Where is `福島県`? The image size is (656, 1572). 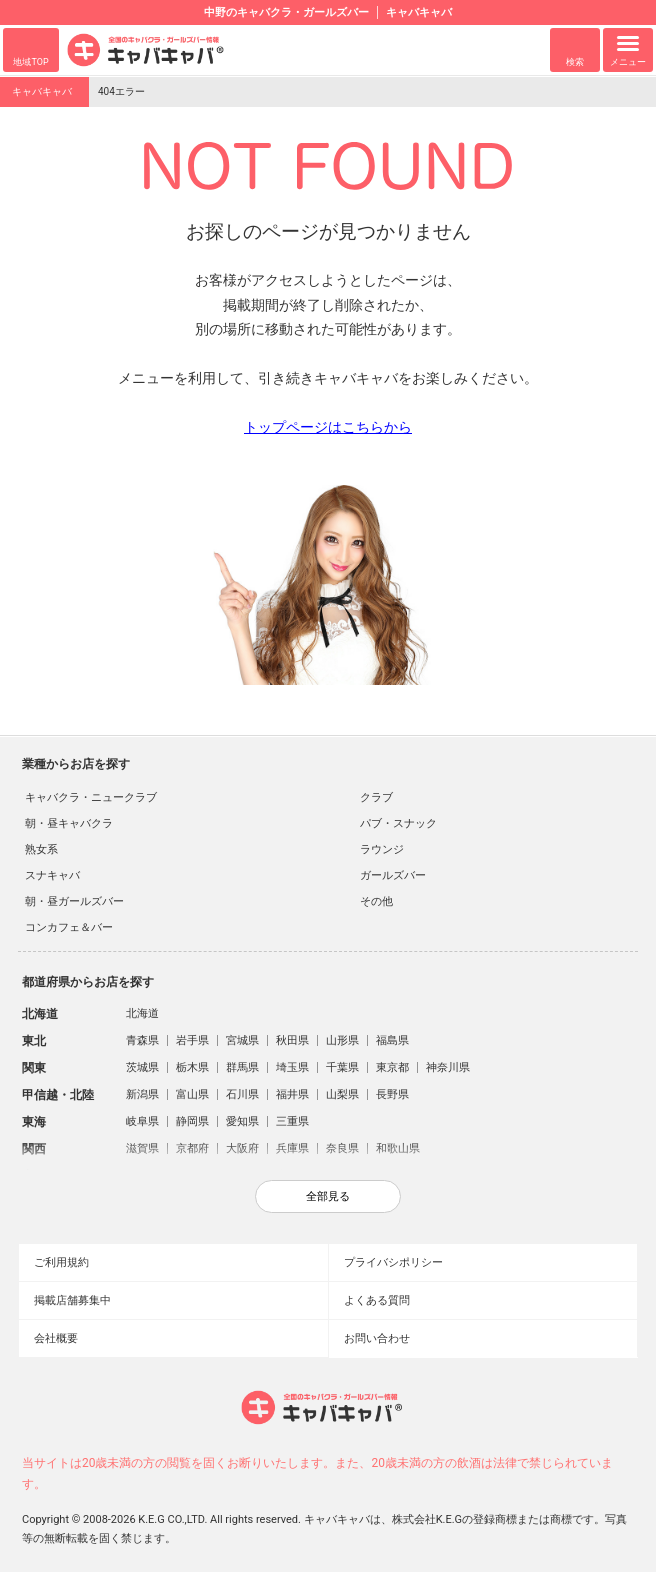
福島県 is located at coordinates (392, 1040).